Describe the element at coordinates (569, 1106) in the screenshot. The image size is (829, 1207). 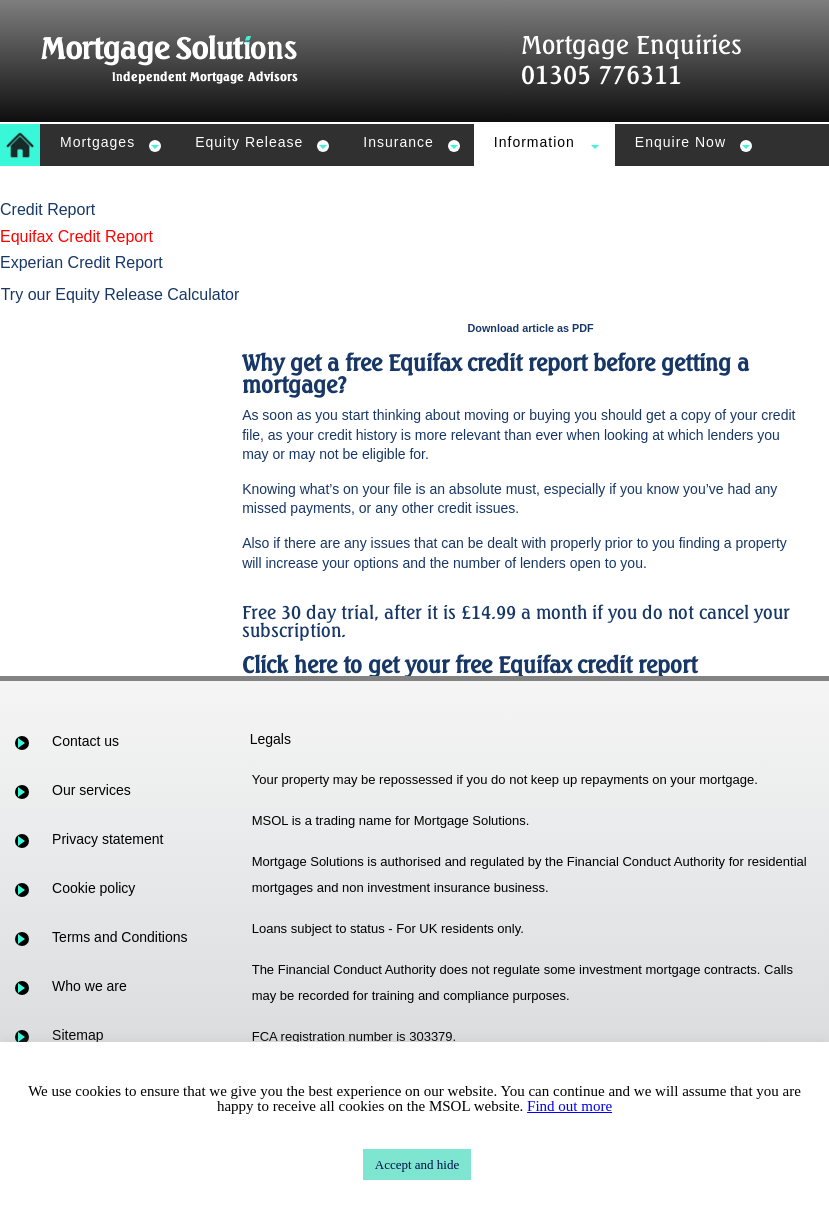
I see `Find out more` at that location.